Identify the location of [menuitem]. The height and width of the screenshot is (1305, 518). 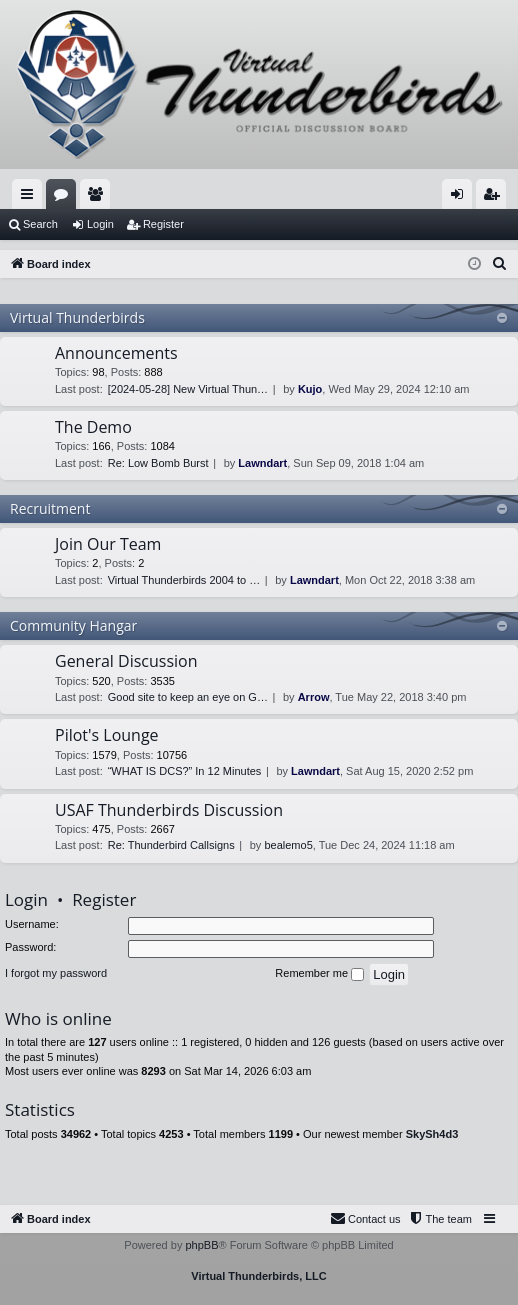
(500, 264).